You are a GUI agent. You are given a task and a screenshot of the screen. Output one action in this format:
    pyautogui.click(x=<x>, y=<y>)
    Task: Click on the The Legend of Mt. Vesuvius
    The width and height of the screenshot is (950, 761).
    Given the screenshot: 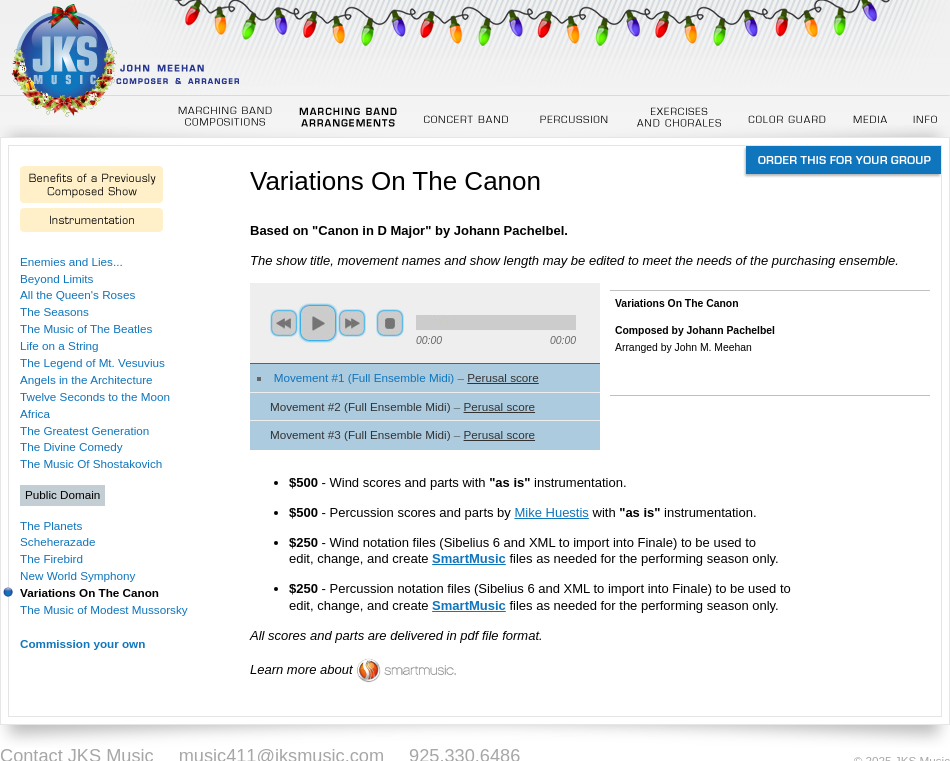 What is the action you would take?
    pyautogui.click(x=92, y=362)
    